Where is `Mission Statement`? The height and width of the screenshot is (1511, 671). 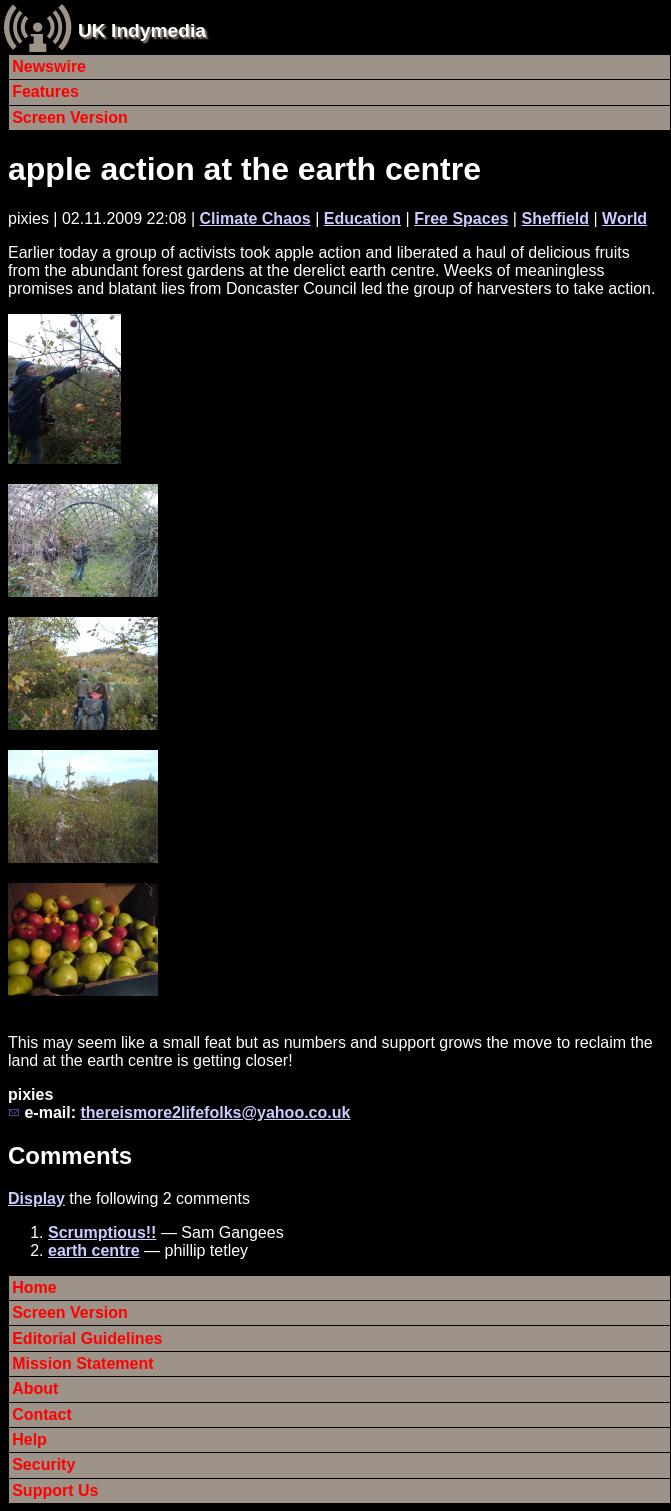
Mission Statement is located at coordinates (82, 1363).